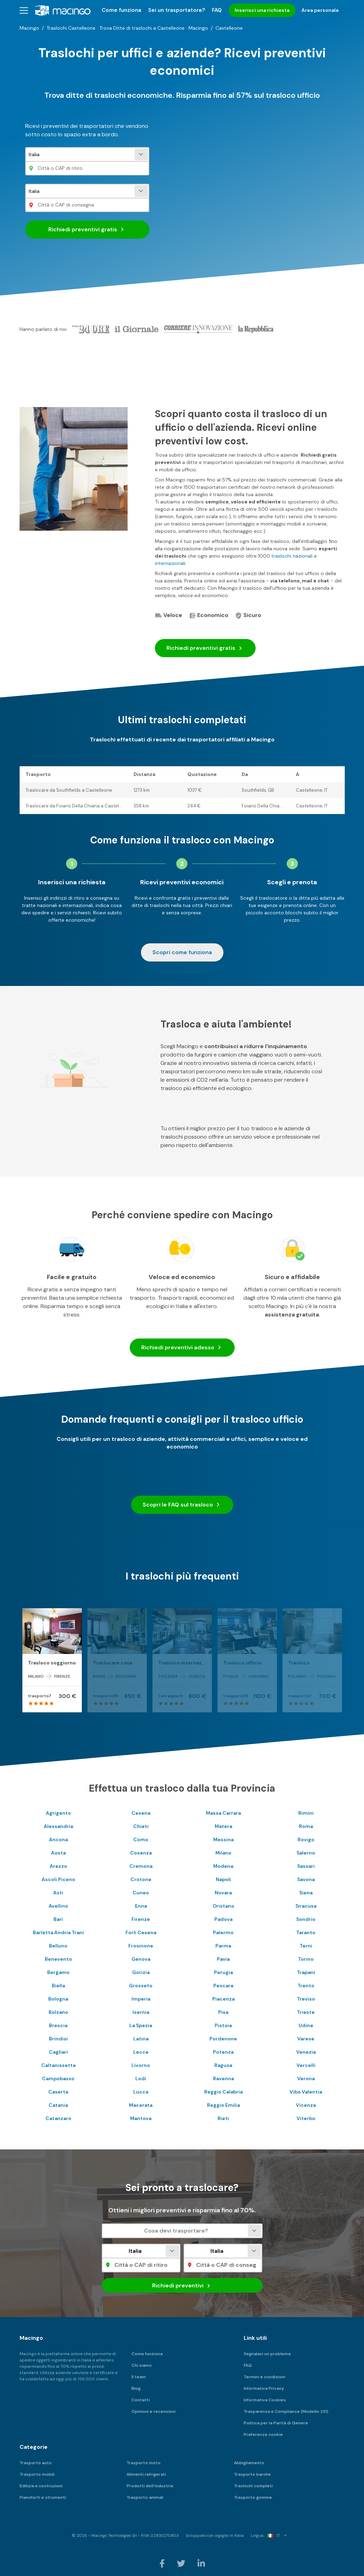 The height and width of the screenshot is (2576, 364). What do you see at coordinates (58, 2052) in the screenshot?
I see `Cagliari` at bounding box center [58, 2052].